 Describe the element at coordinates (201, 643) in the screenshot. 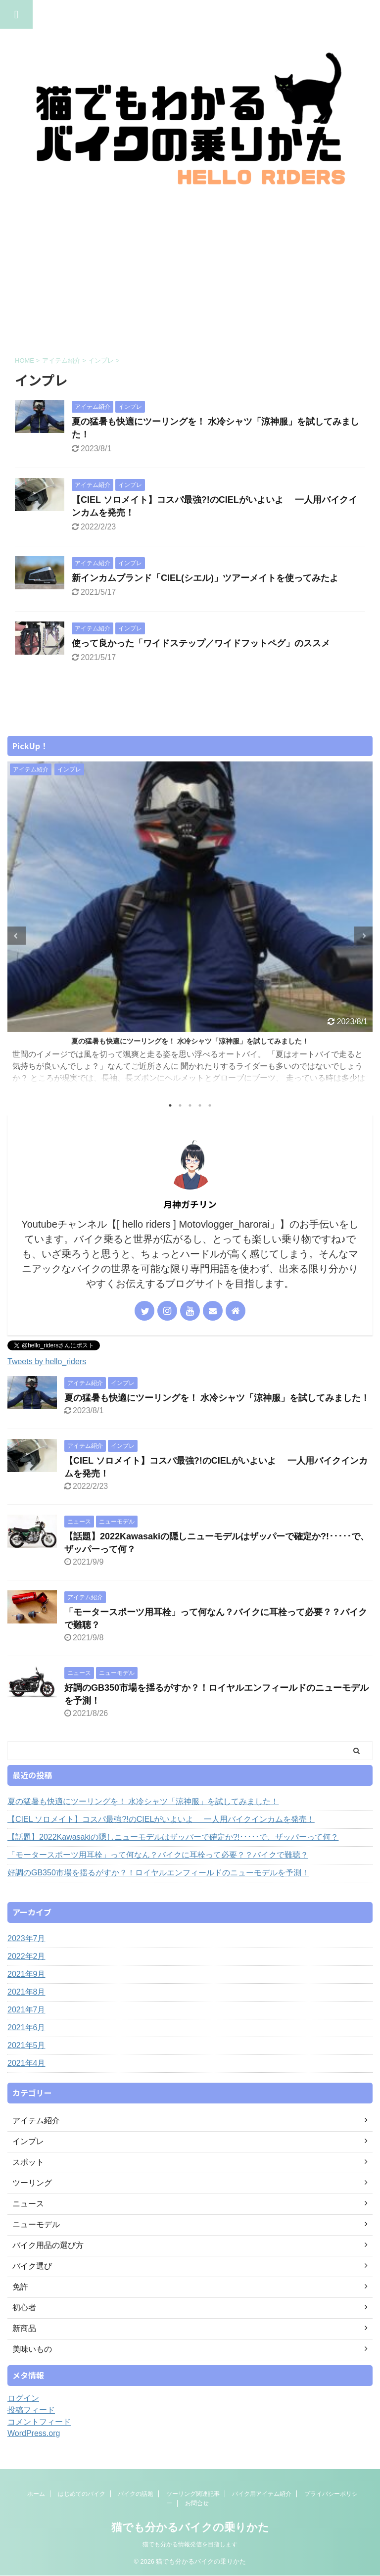

I see `使って良かった「ワイドステップ／ワイドフットペグ」のススメ` at that location.